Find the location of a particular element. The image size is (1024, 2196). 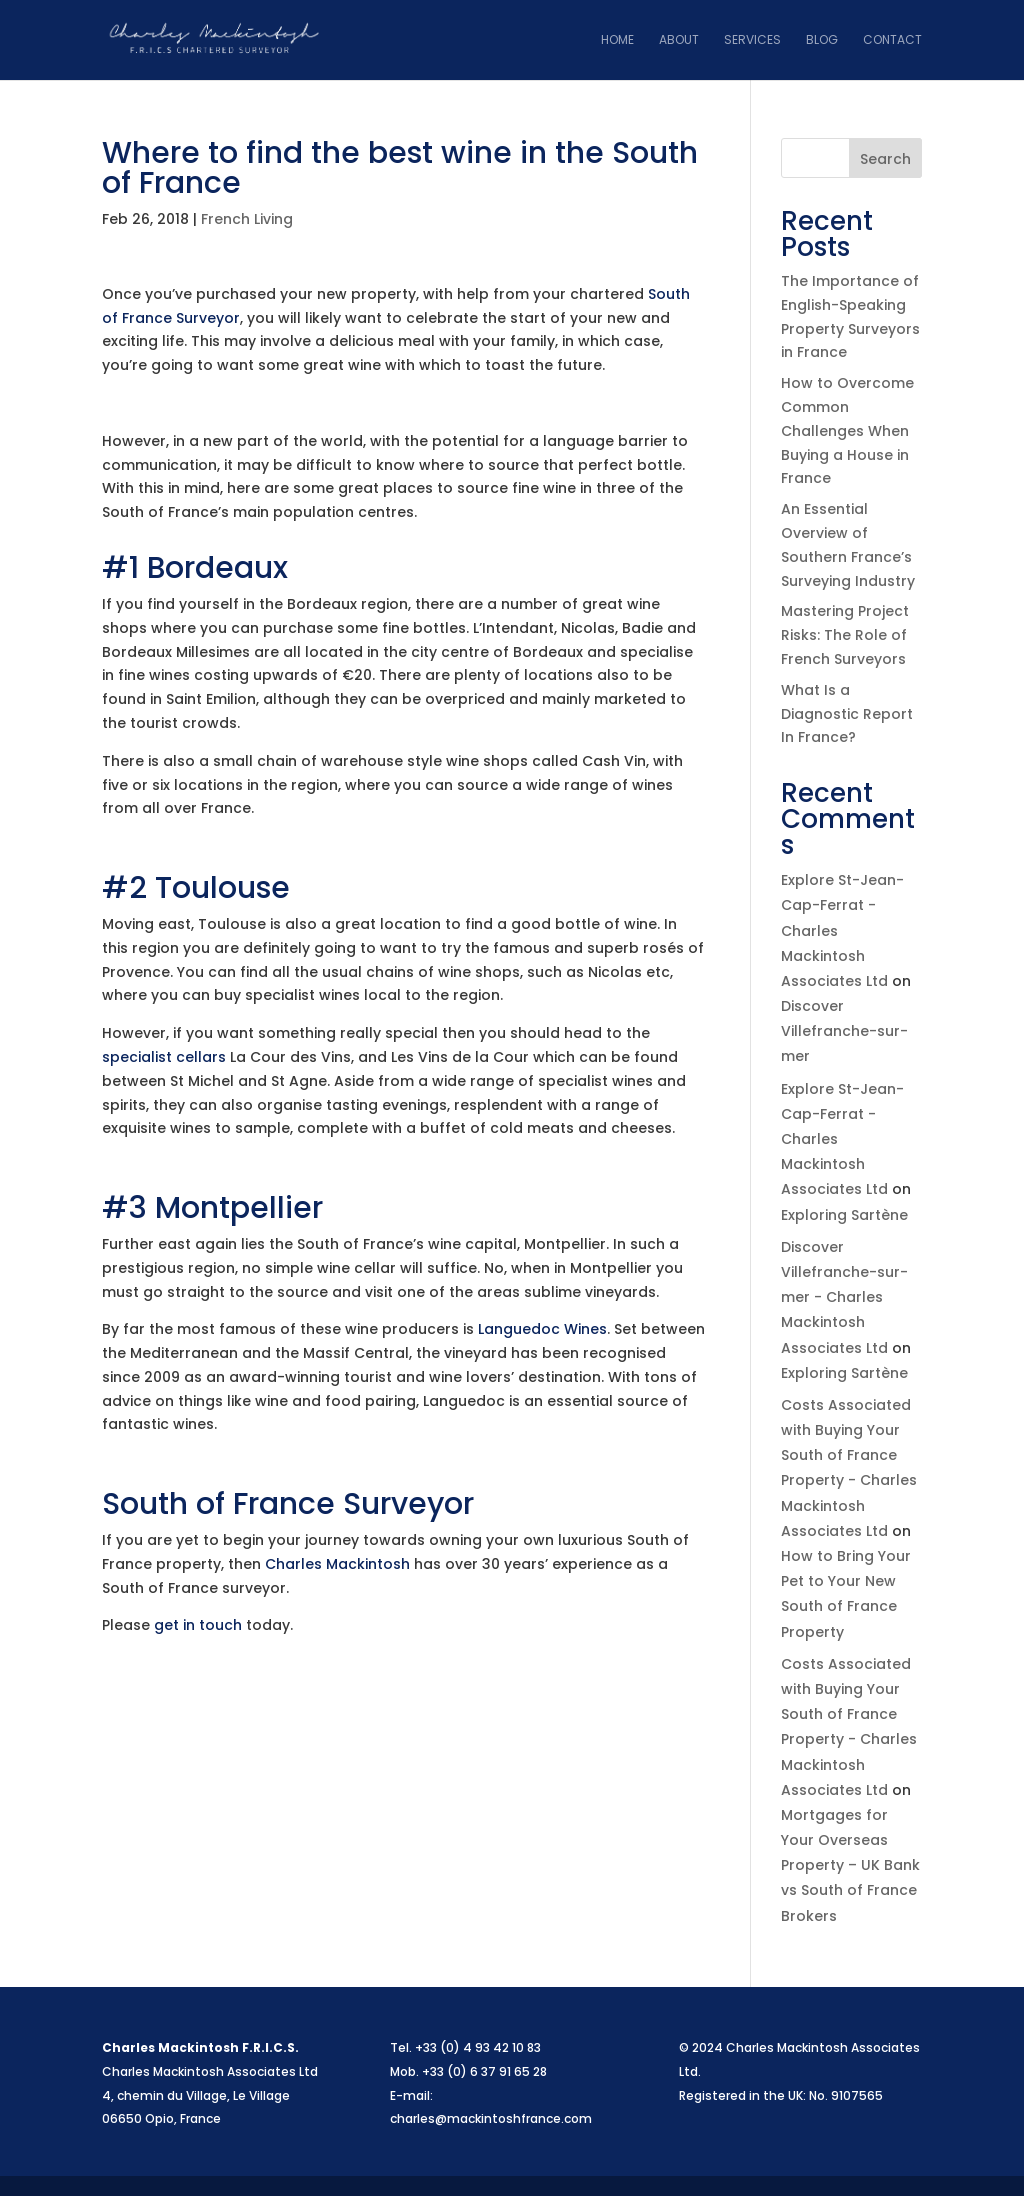

French Living is located at coordinates (247, 219).